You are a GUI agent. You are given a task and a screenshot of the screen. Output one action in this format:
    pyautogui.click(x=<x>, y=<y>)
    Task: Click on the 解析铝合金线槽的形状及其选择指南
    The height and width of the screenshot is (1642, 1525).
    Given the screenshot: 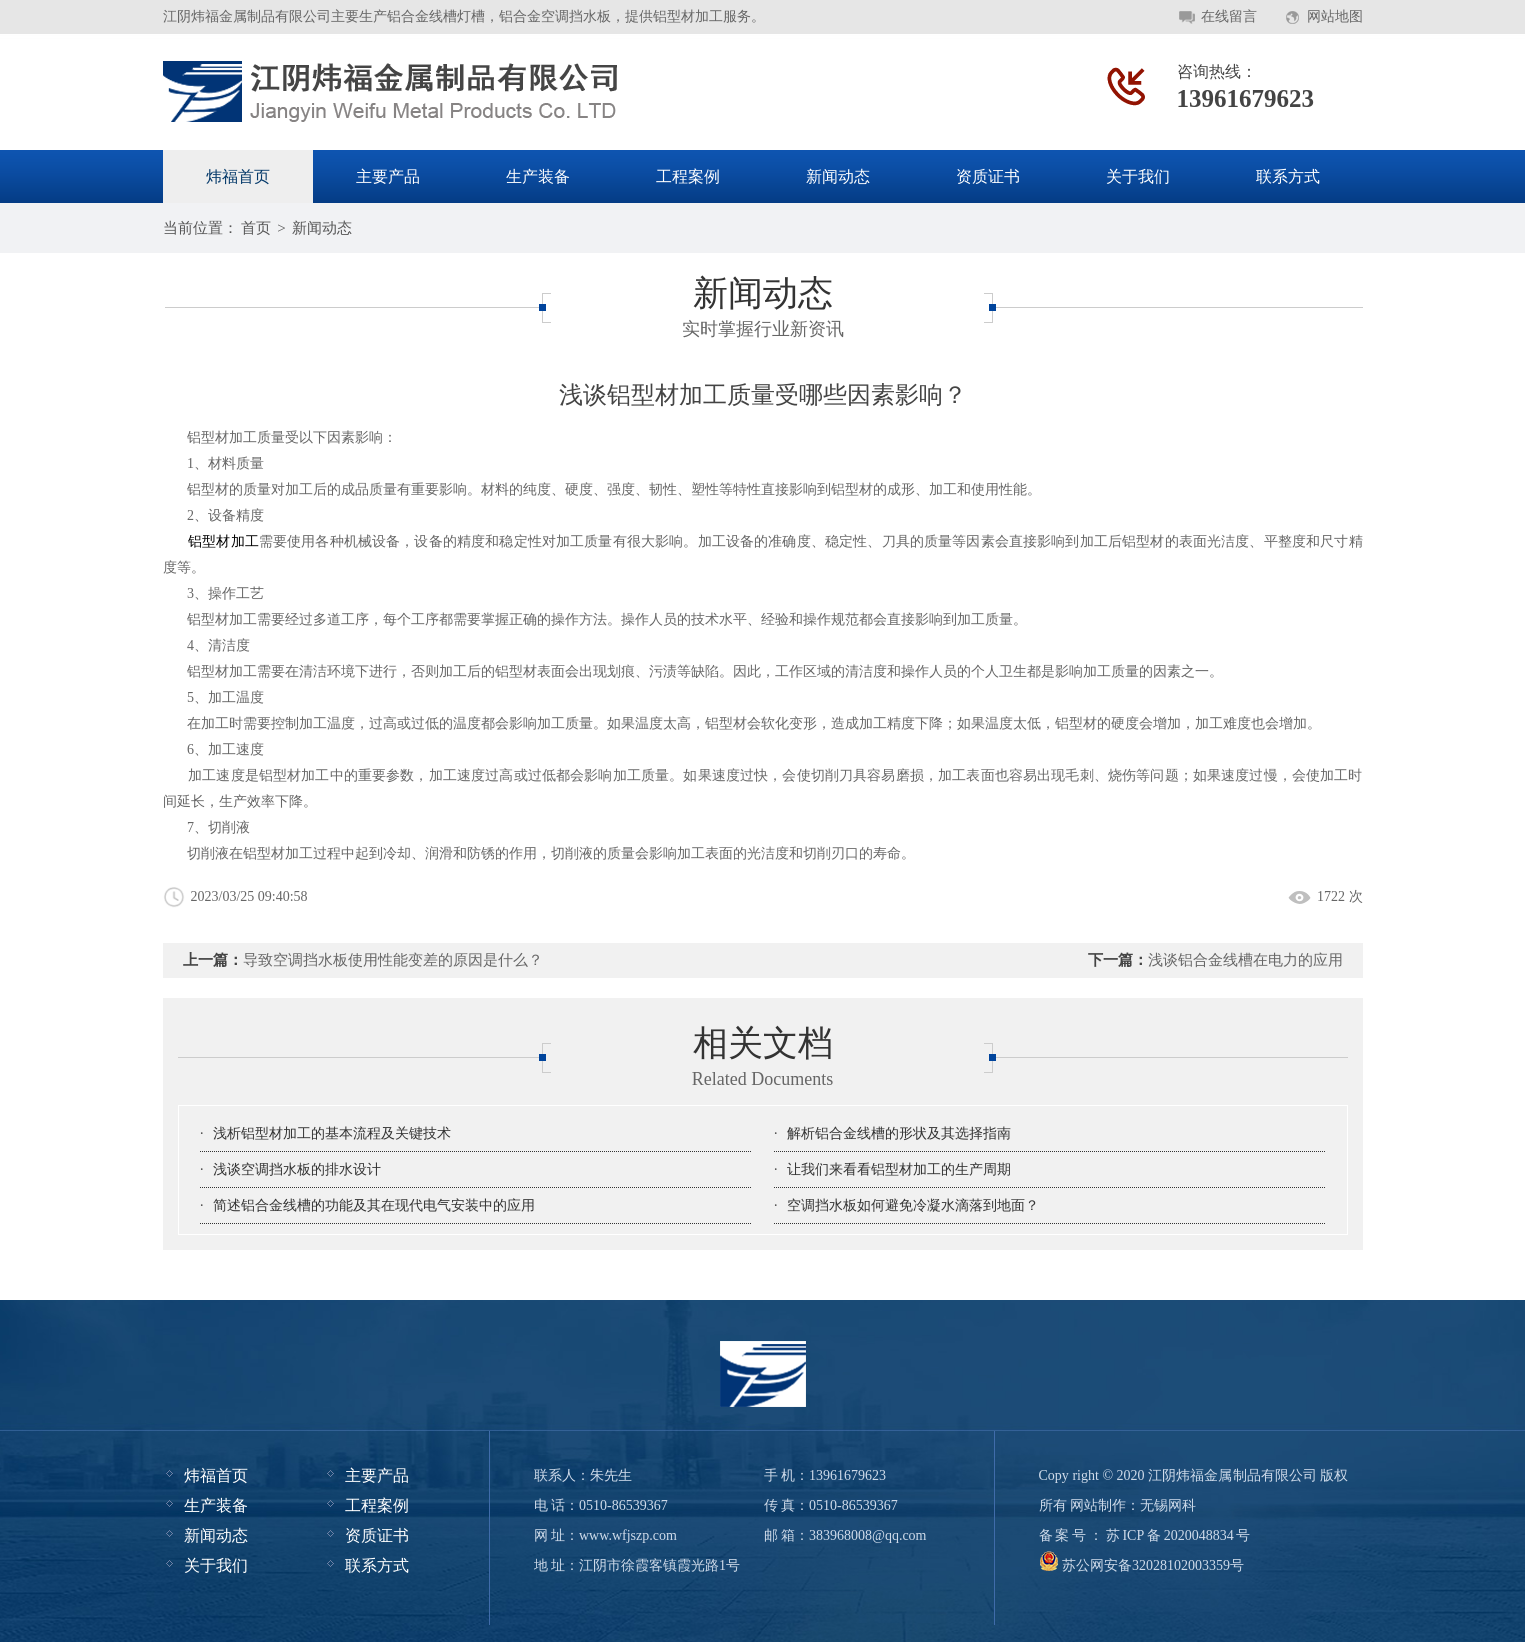 What is the action you would take?
    pyautogui.click(x=899, y=1133)
    